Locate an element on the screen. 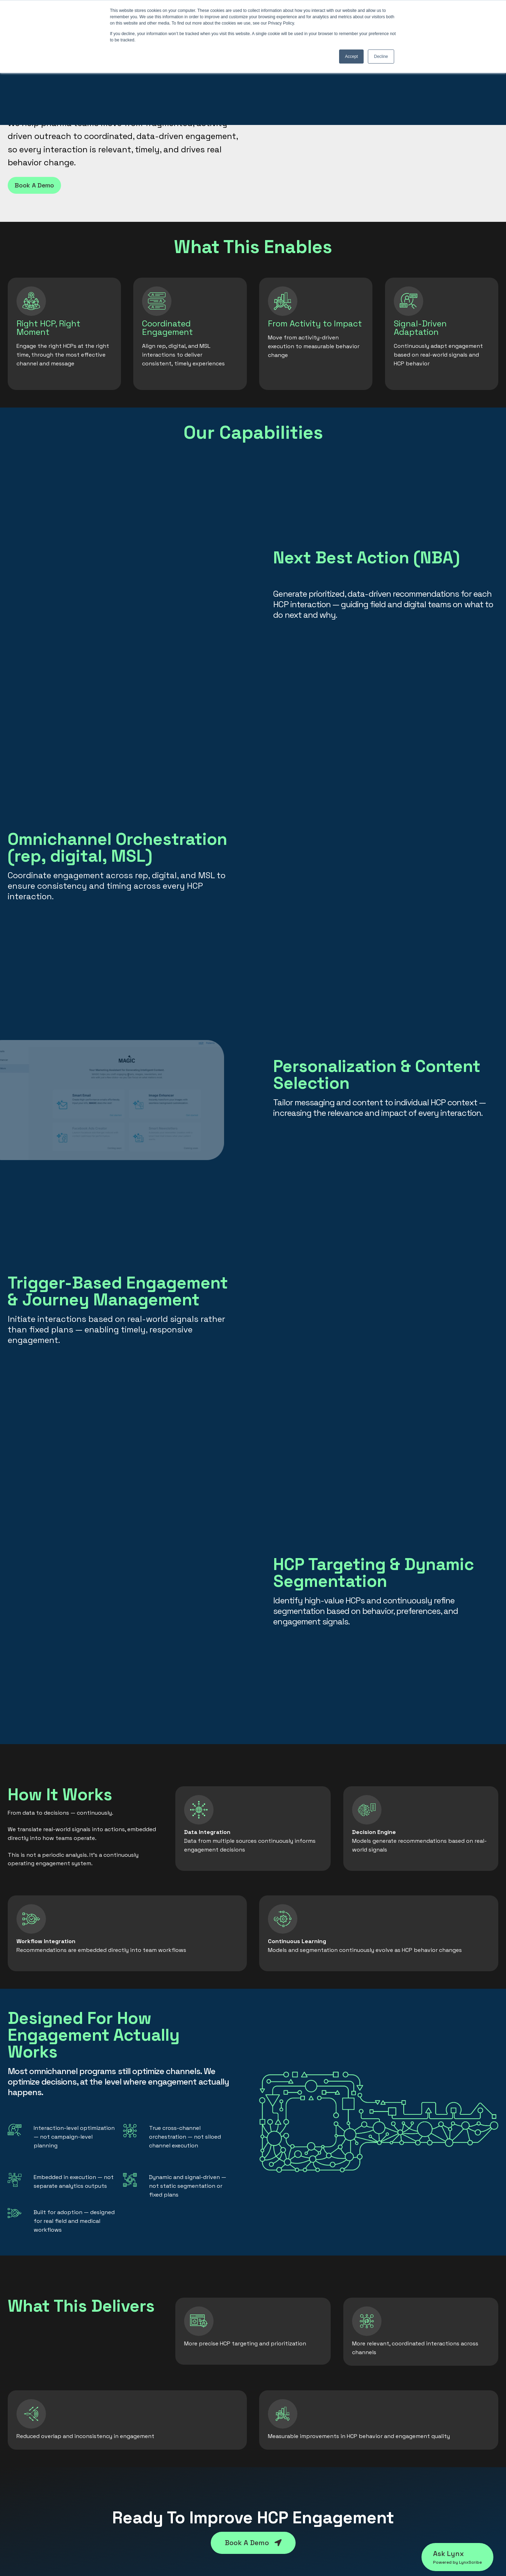 Image resolution: width=506 pixels, height=2576 pixels. LynxScribe is located at coordinates (23, 2427).